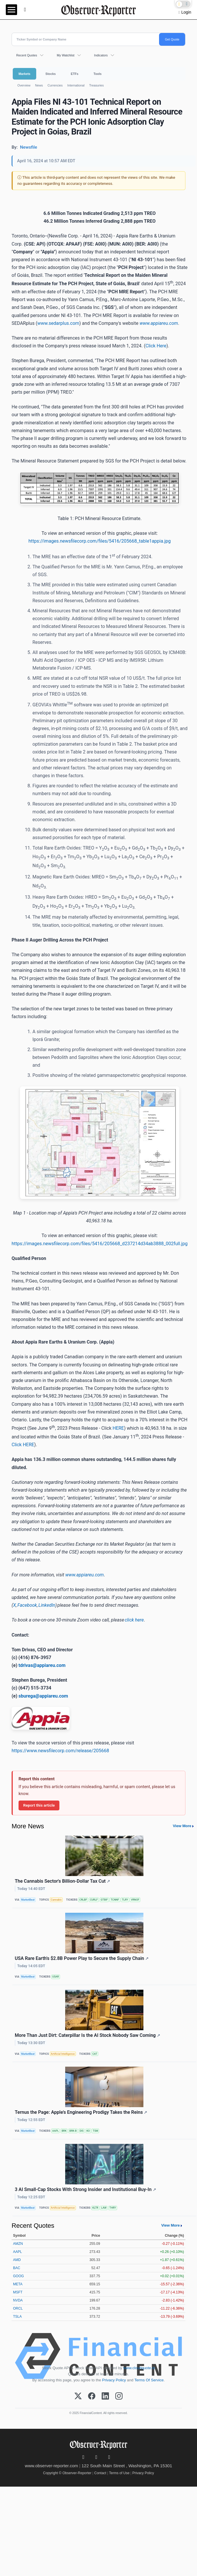 Image resolution: width=197 pixels, height=2576 pixels. Describe the element at coordinates (60, 1750) in the screenshot. I see `https://www.newsfilecorp.com/release/205668` at that location.